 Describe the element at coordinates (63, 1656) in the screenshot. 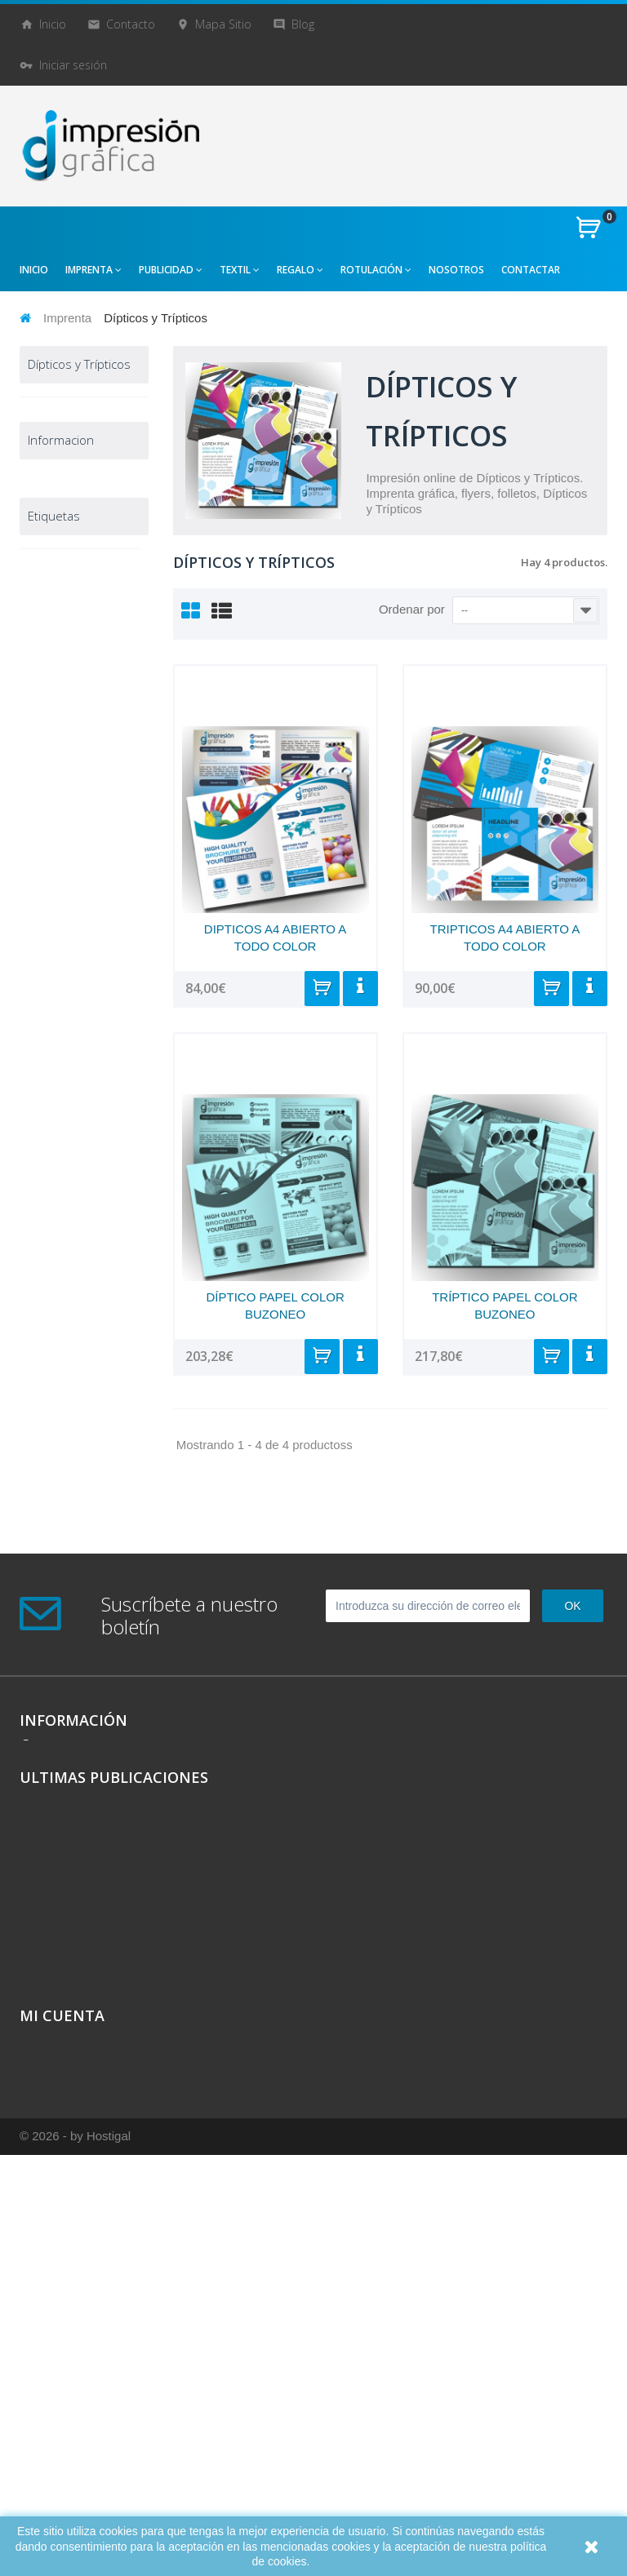

I see `bolsas chulas` at that location.